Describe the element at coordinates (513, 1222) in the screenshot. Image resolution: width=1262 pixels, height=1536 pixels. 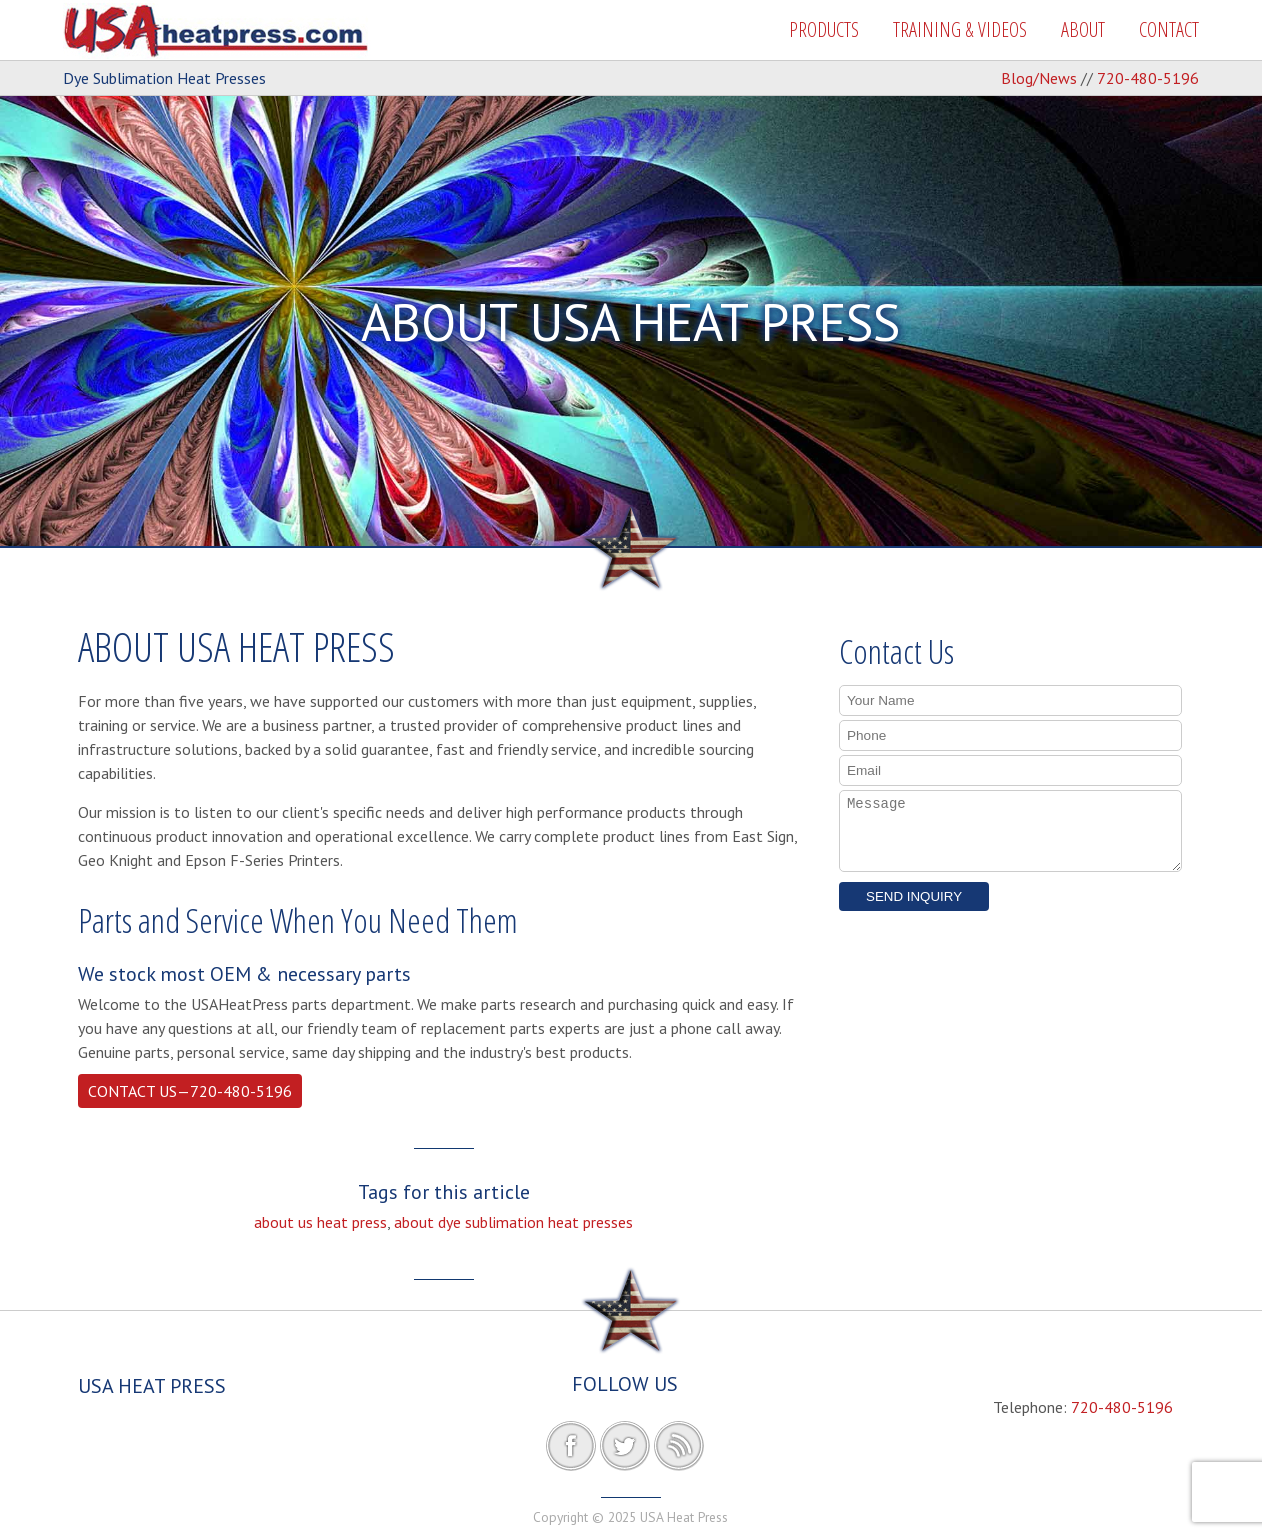
I see `about dye sublimation heat presses` at that location.